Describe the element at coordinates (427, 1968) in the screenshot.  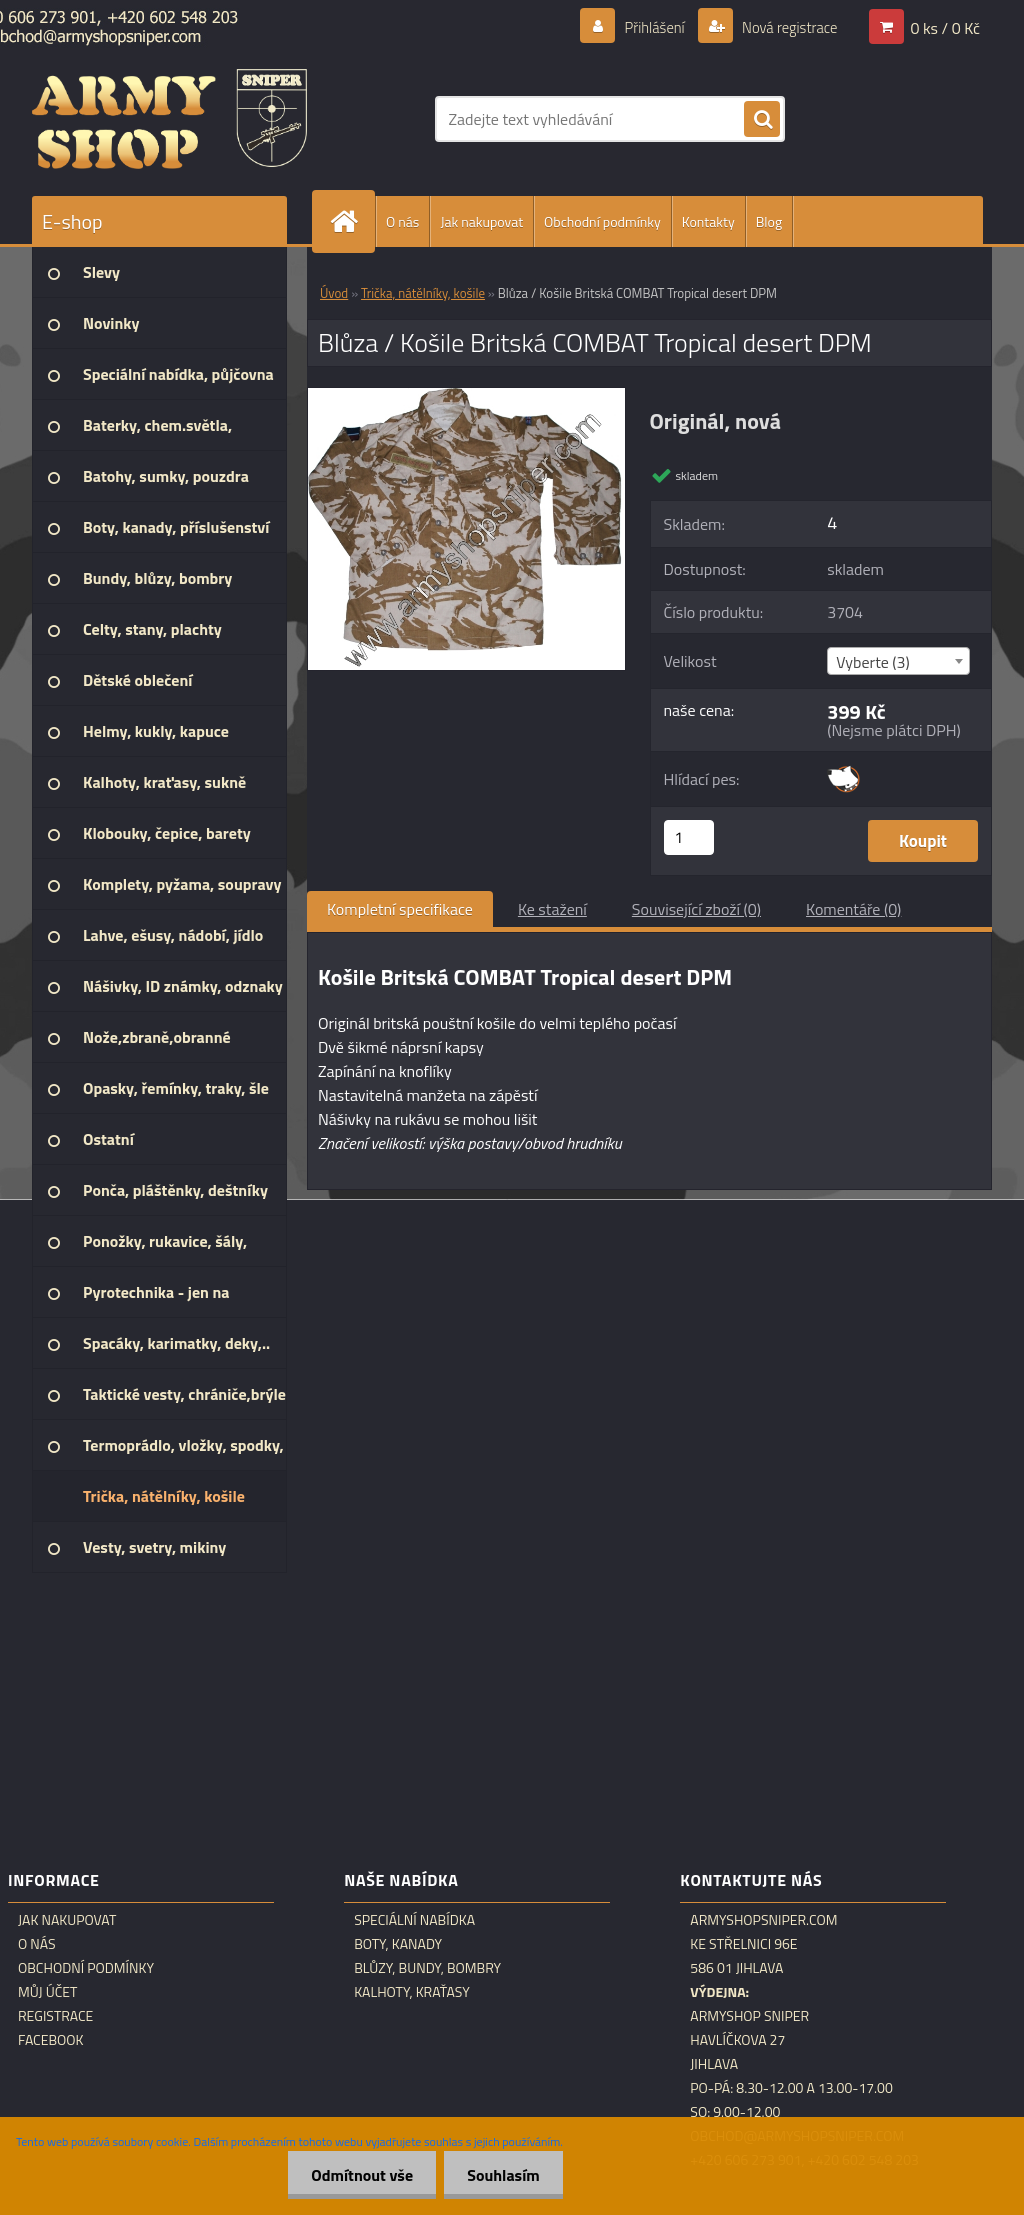
I see `Blůzy, bundy, bombry` at that location.